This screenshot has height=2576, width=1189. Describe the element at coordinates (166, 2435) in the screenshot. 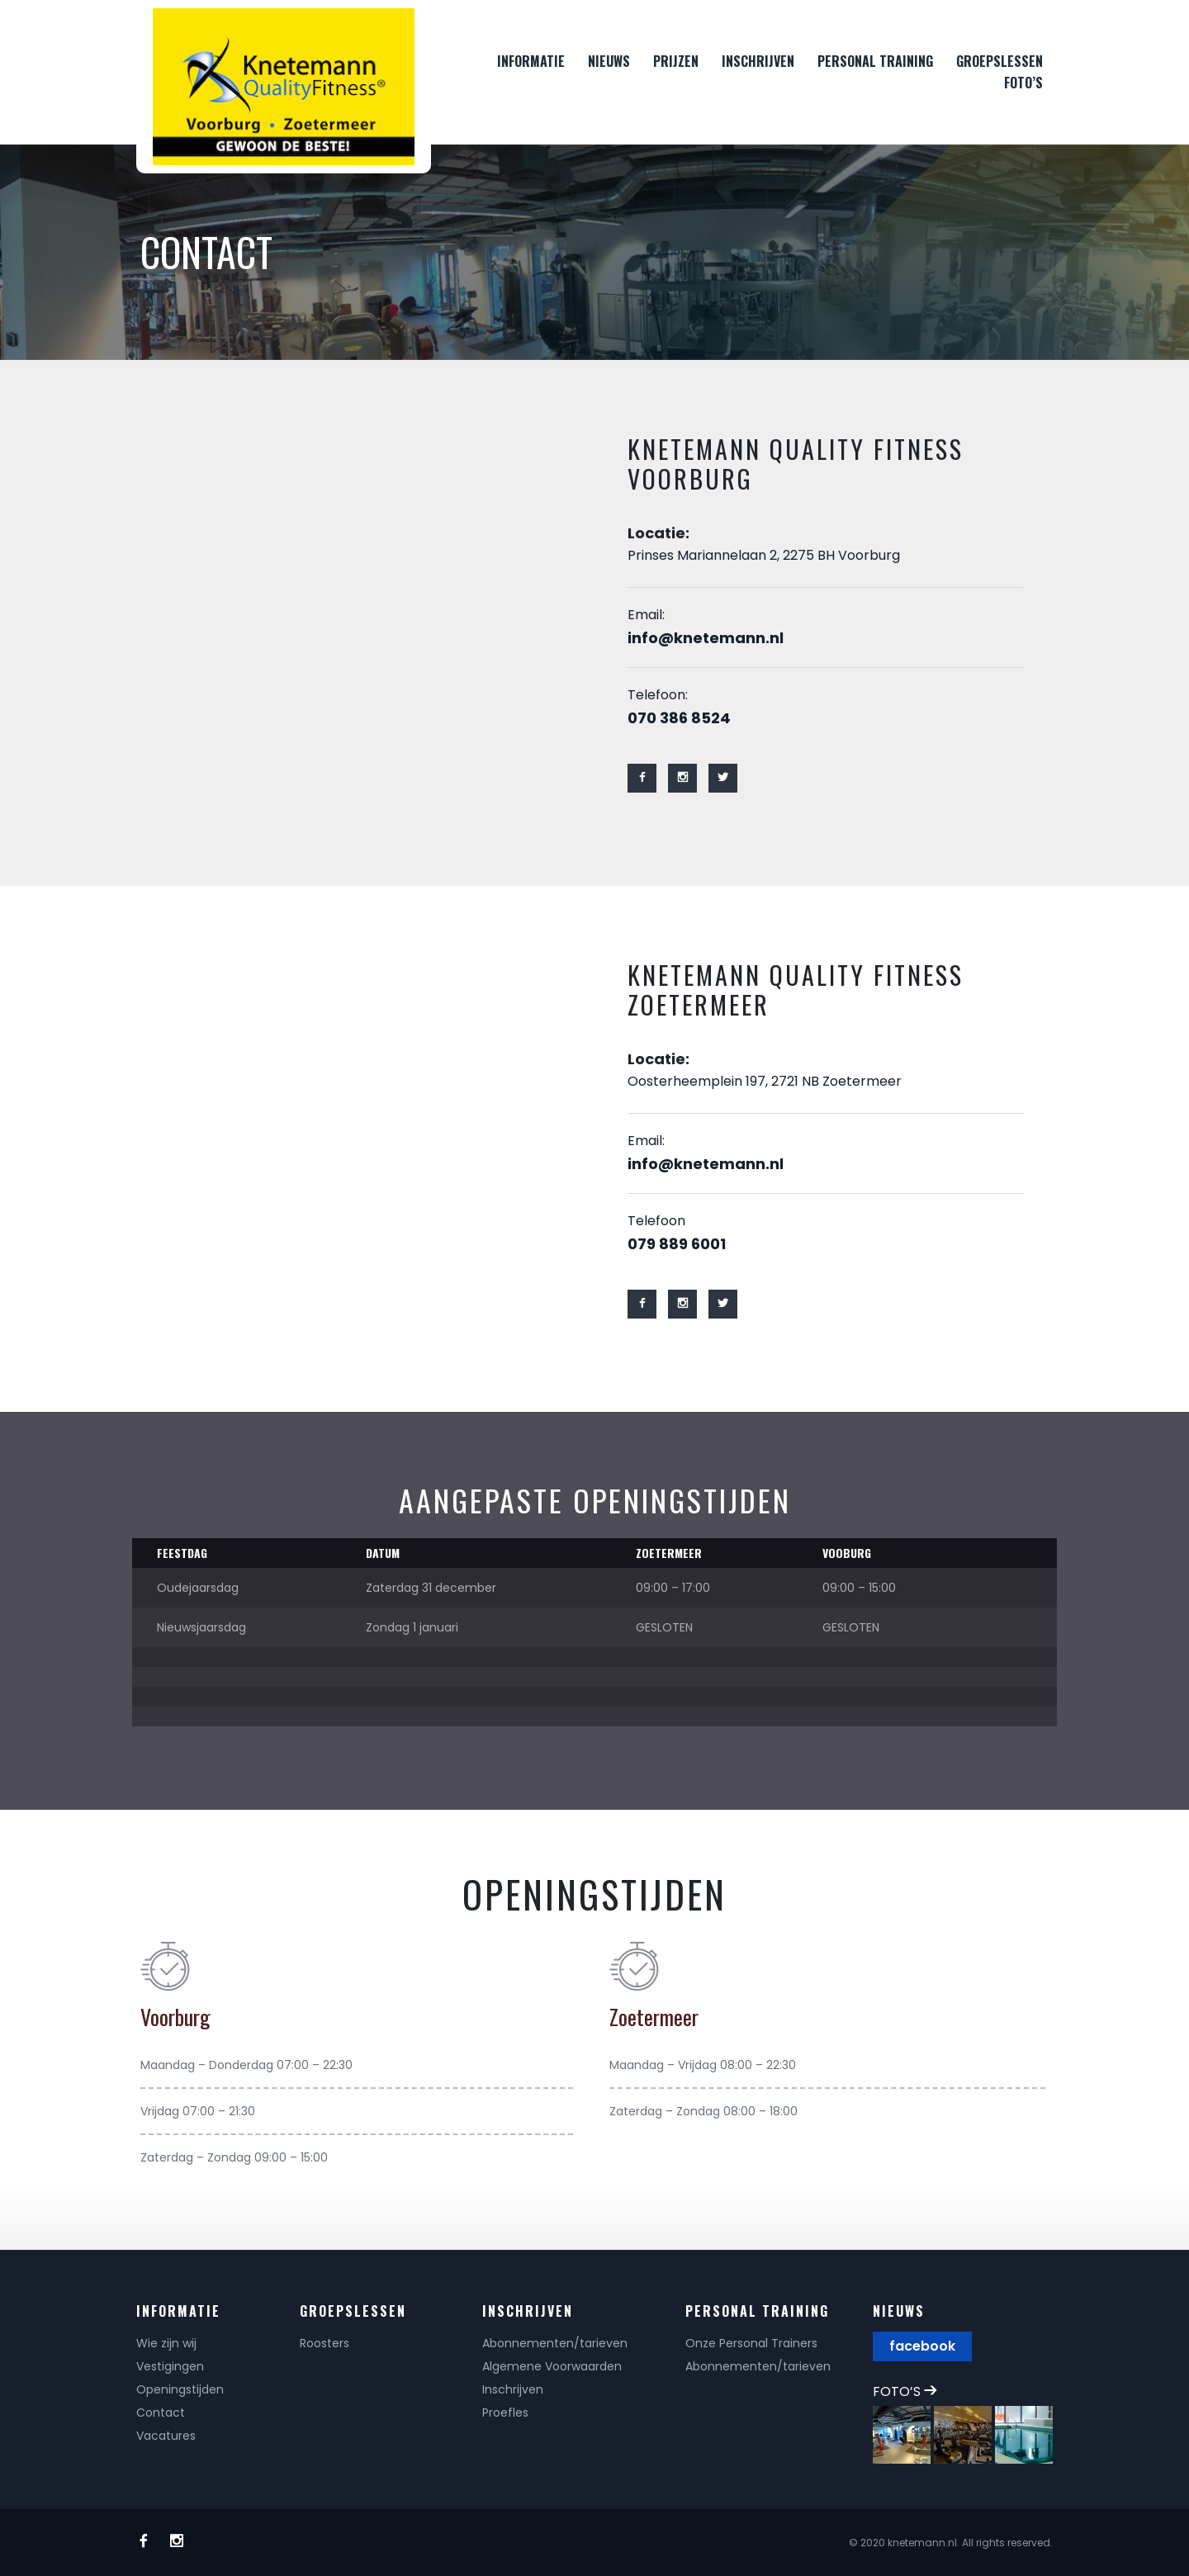

I see `Vacatures` at that location.